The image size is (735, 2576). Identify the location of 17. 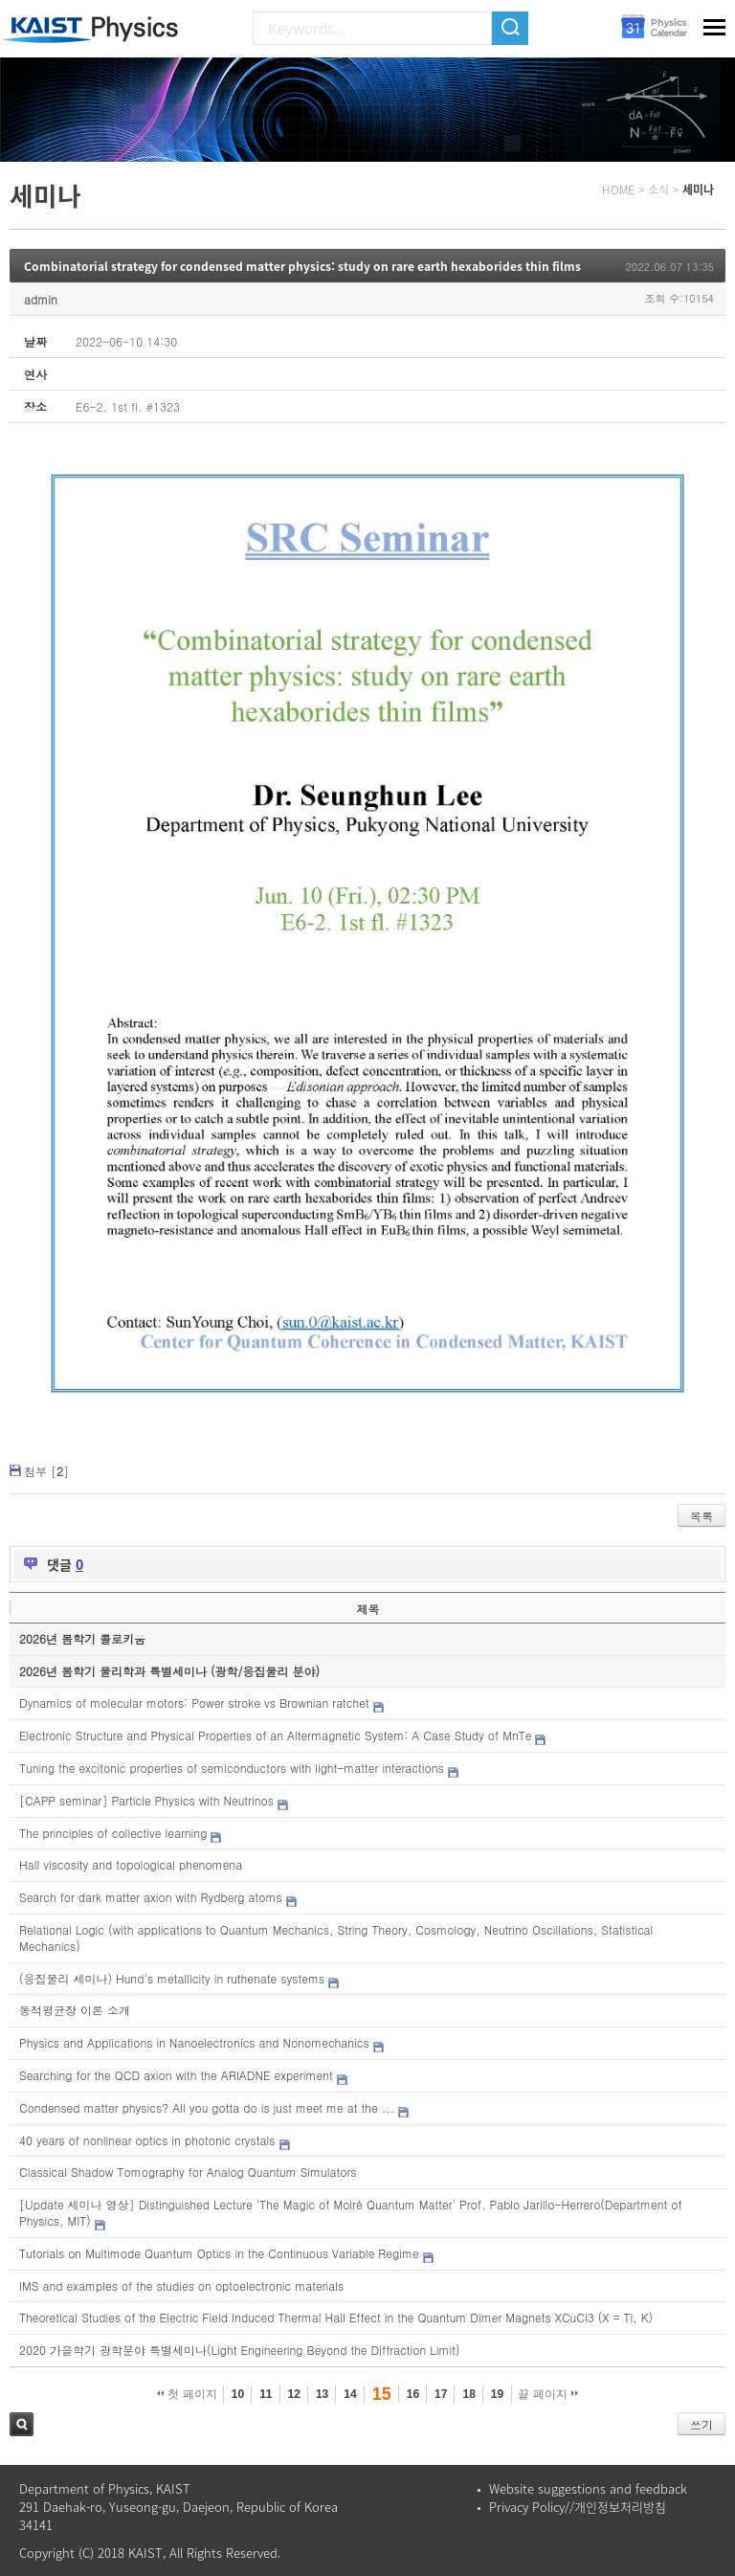
(440, 2394).